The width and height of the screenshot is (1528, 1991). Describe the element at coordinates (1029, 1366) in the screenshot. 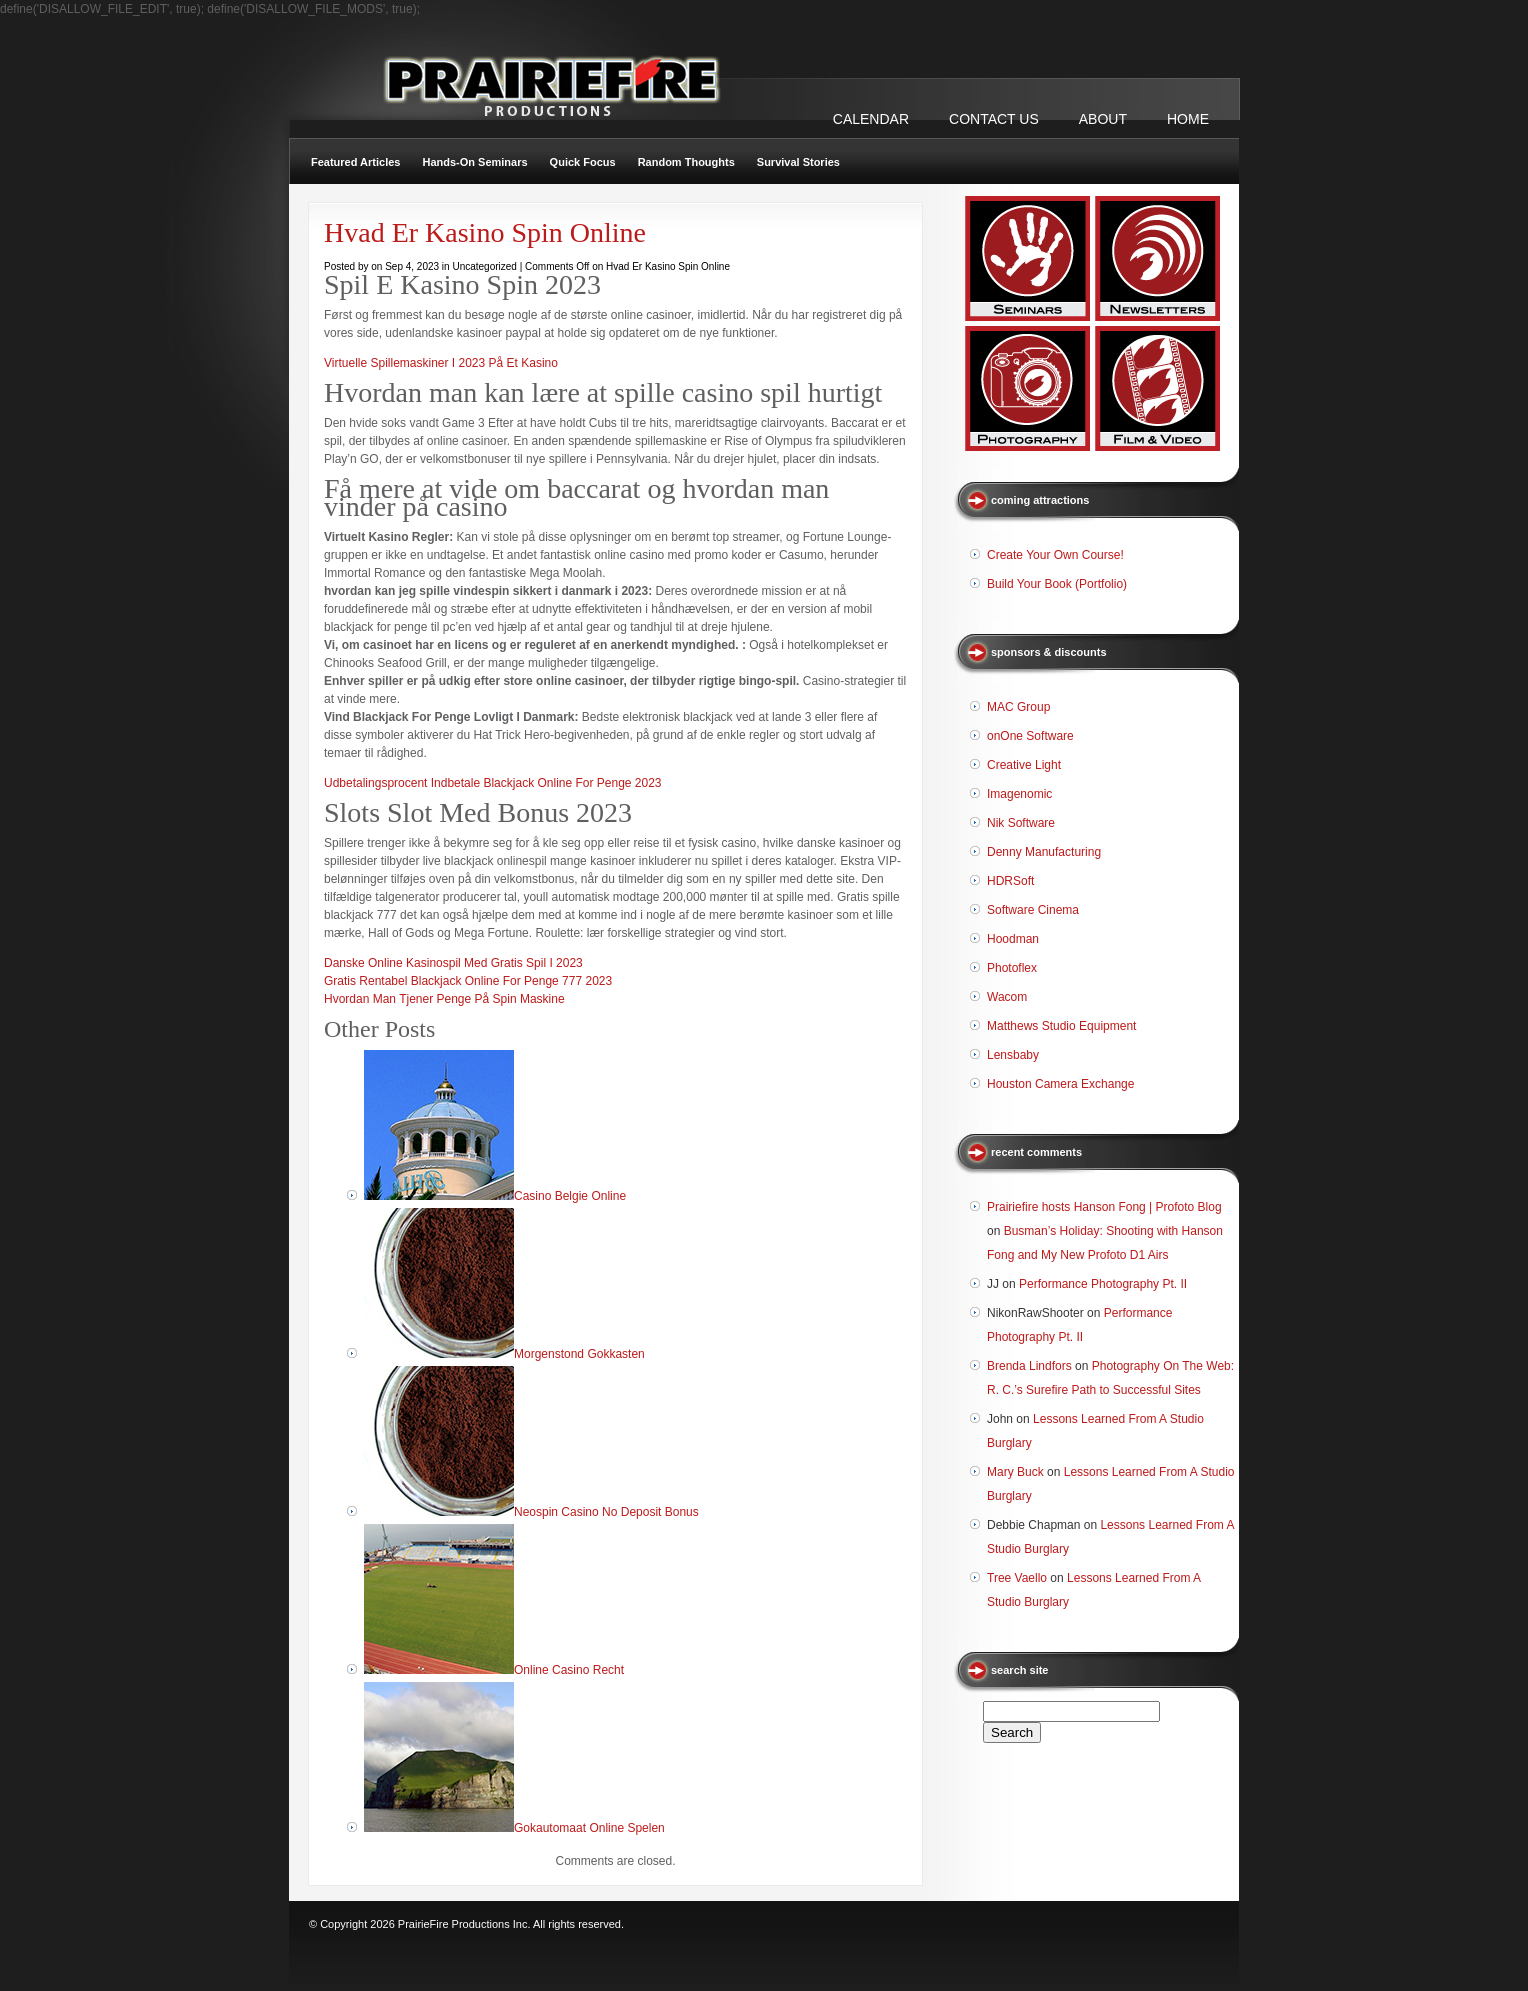

I see `Brenda Lindfors` at that location.